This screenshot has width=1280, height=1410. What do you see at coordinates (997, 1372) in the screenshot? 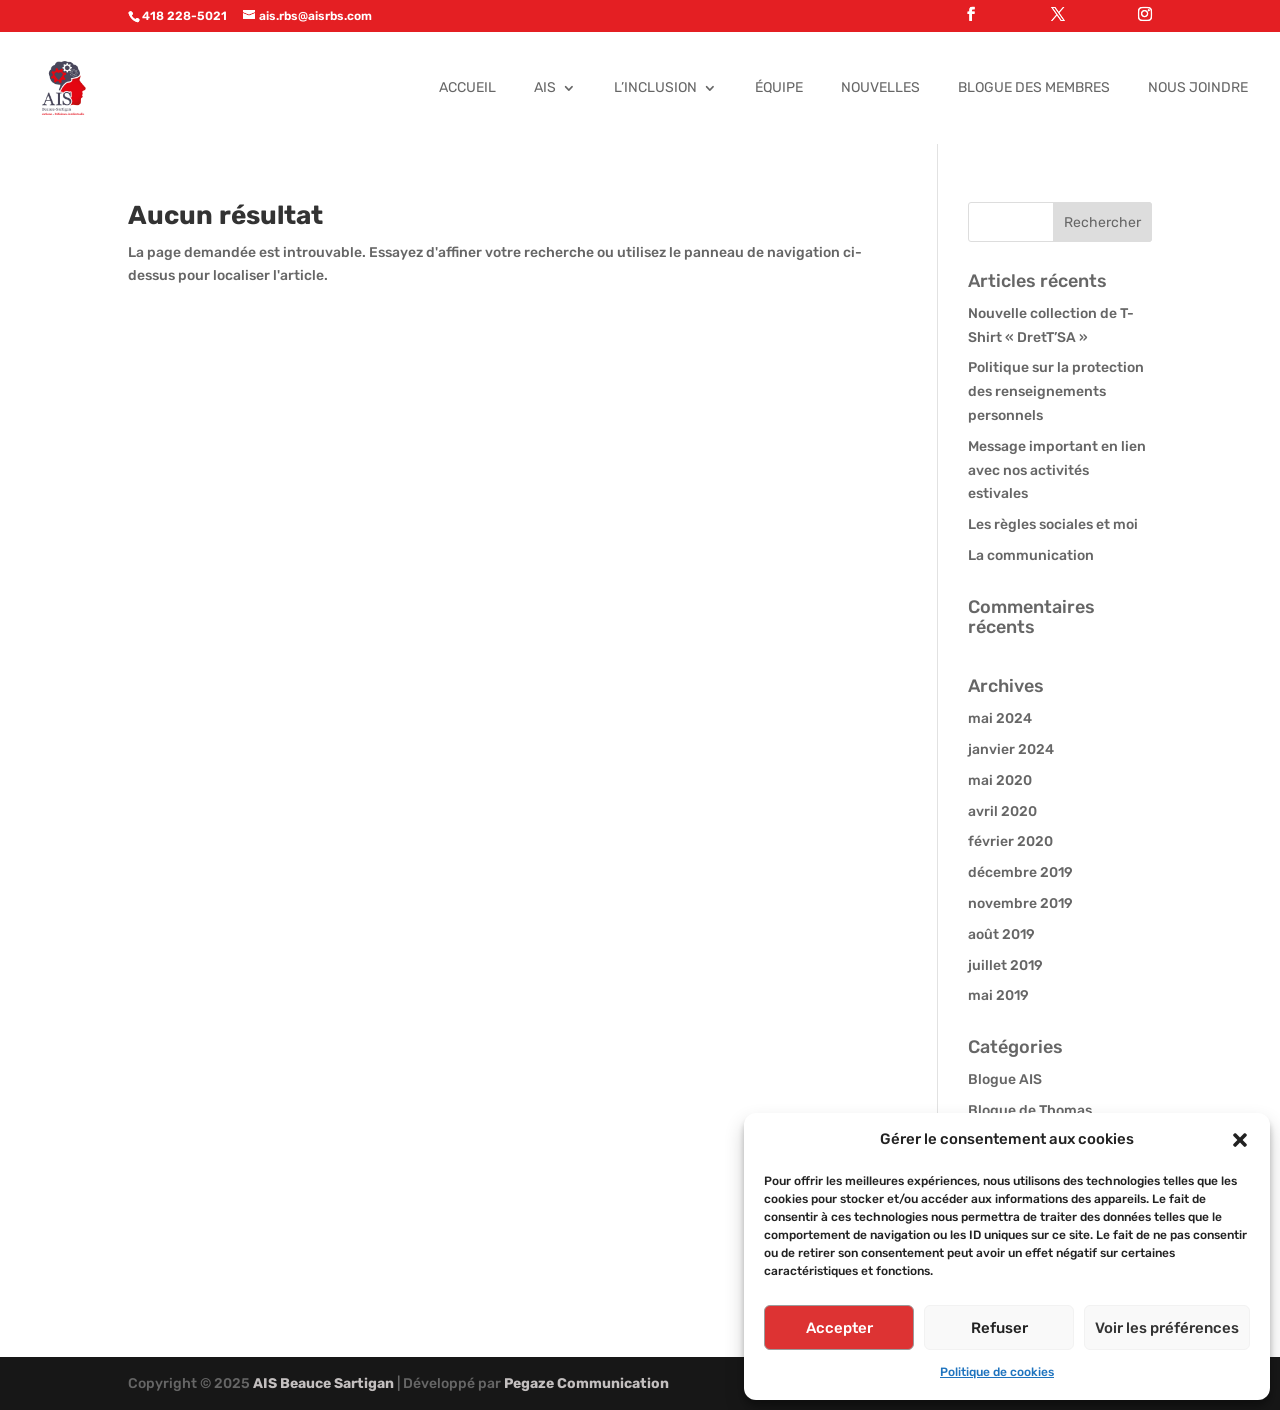
I see `Politique de cookies` at bounding box center [997, 1372].